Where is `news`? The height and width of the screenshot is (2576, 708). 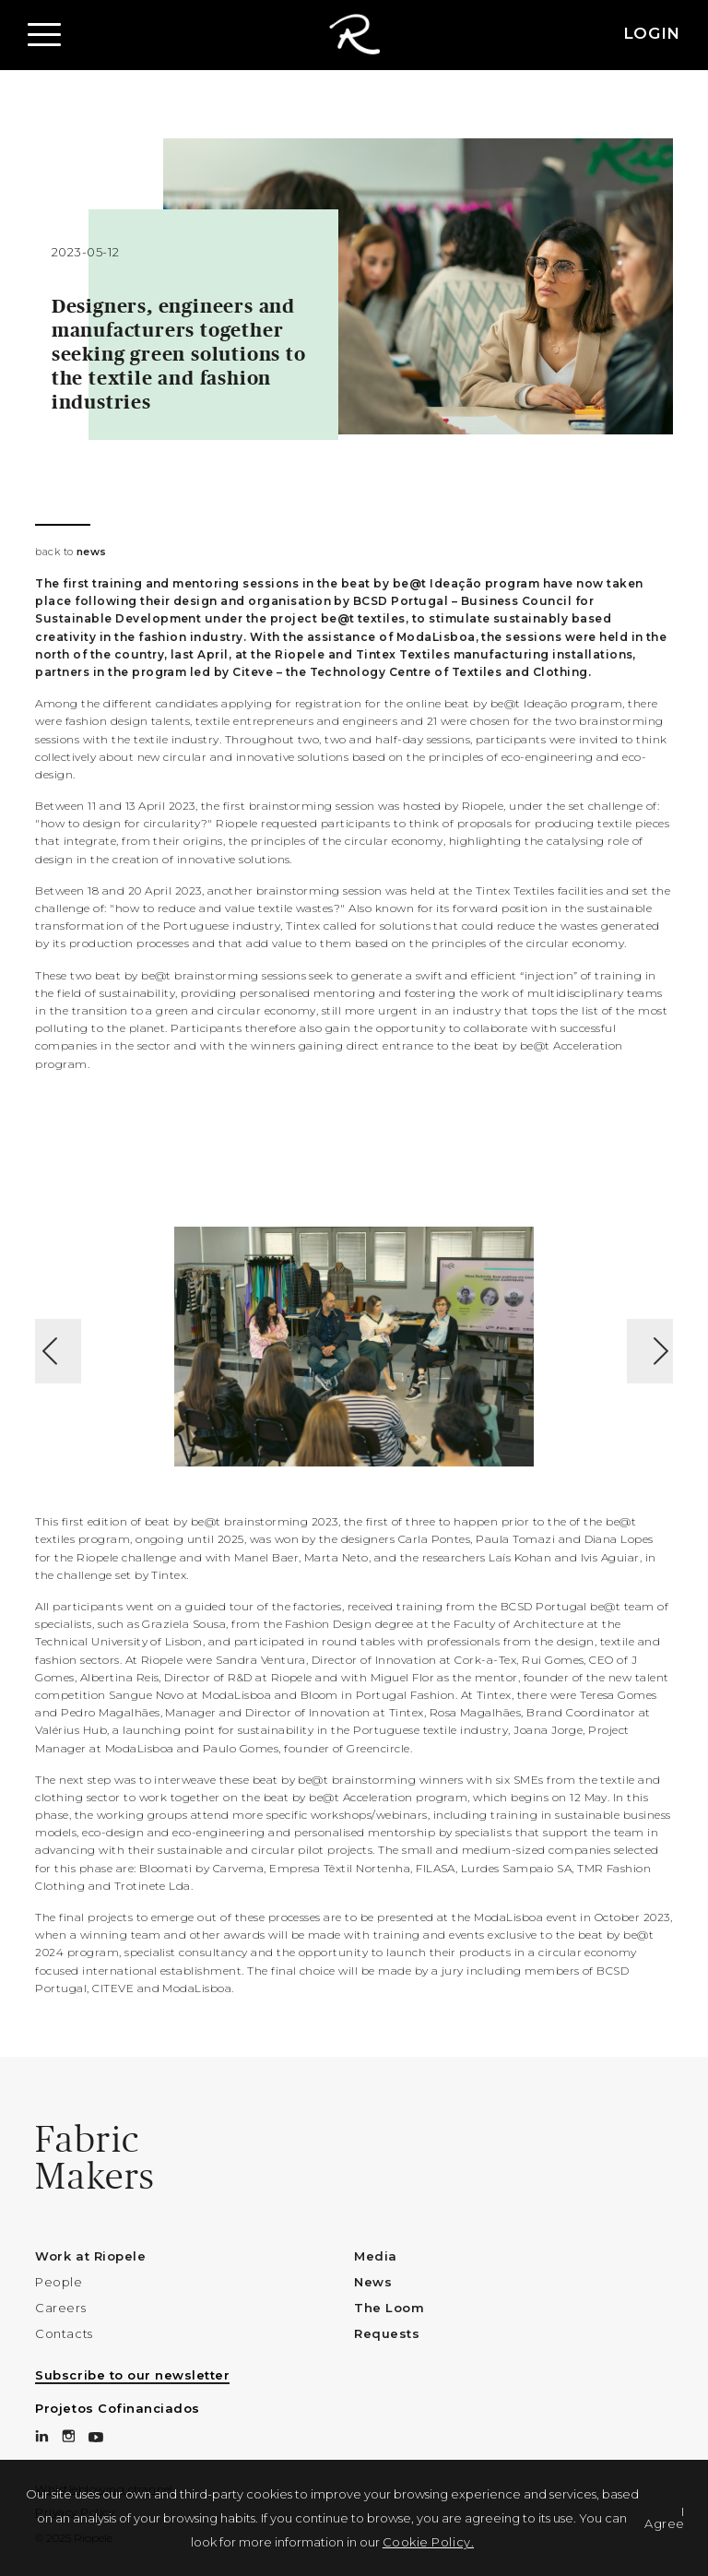 news is located at coordinates (92, 551).